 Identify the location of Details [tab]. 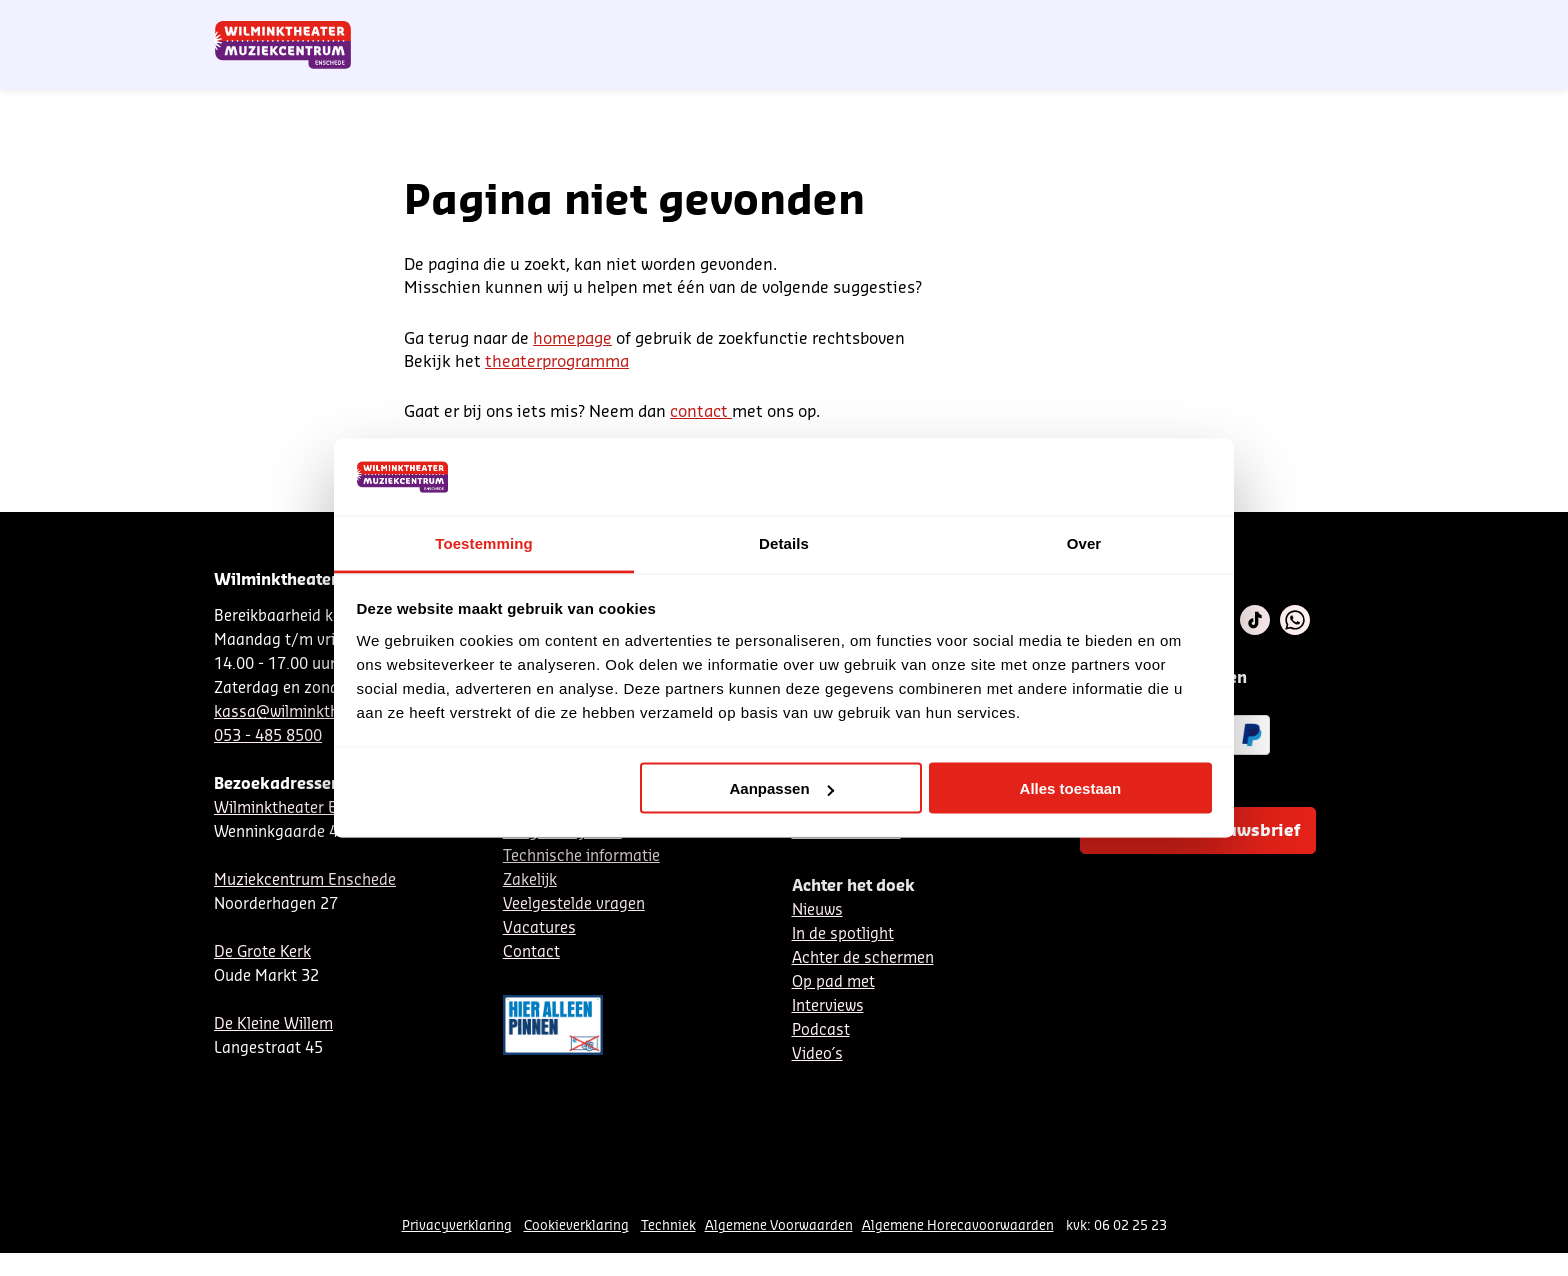
(784, 542).